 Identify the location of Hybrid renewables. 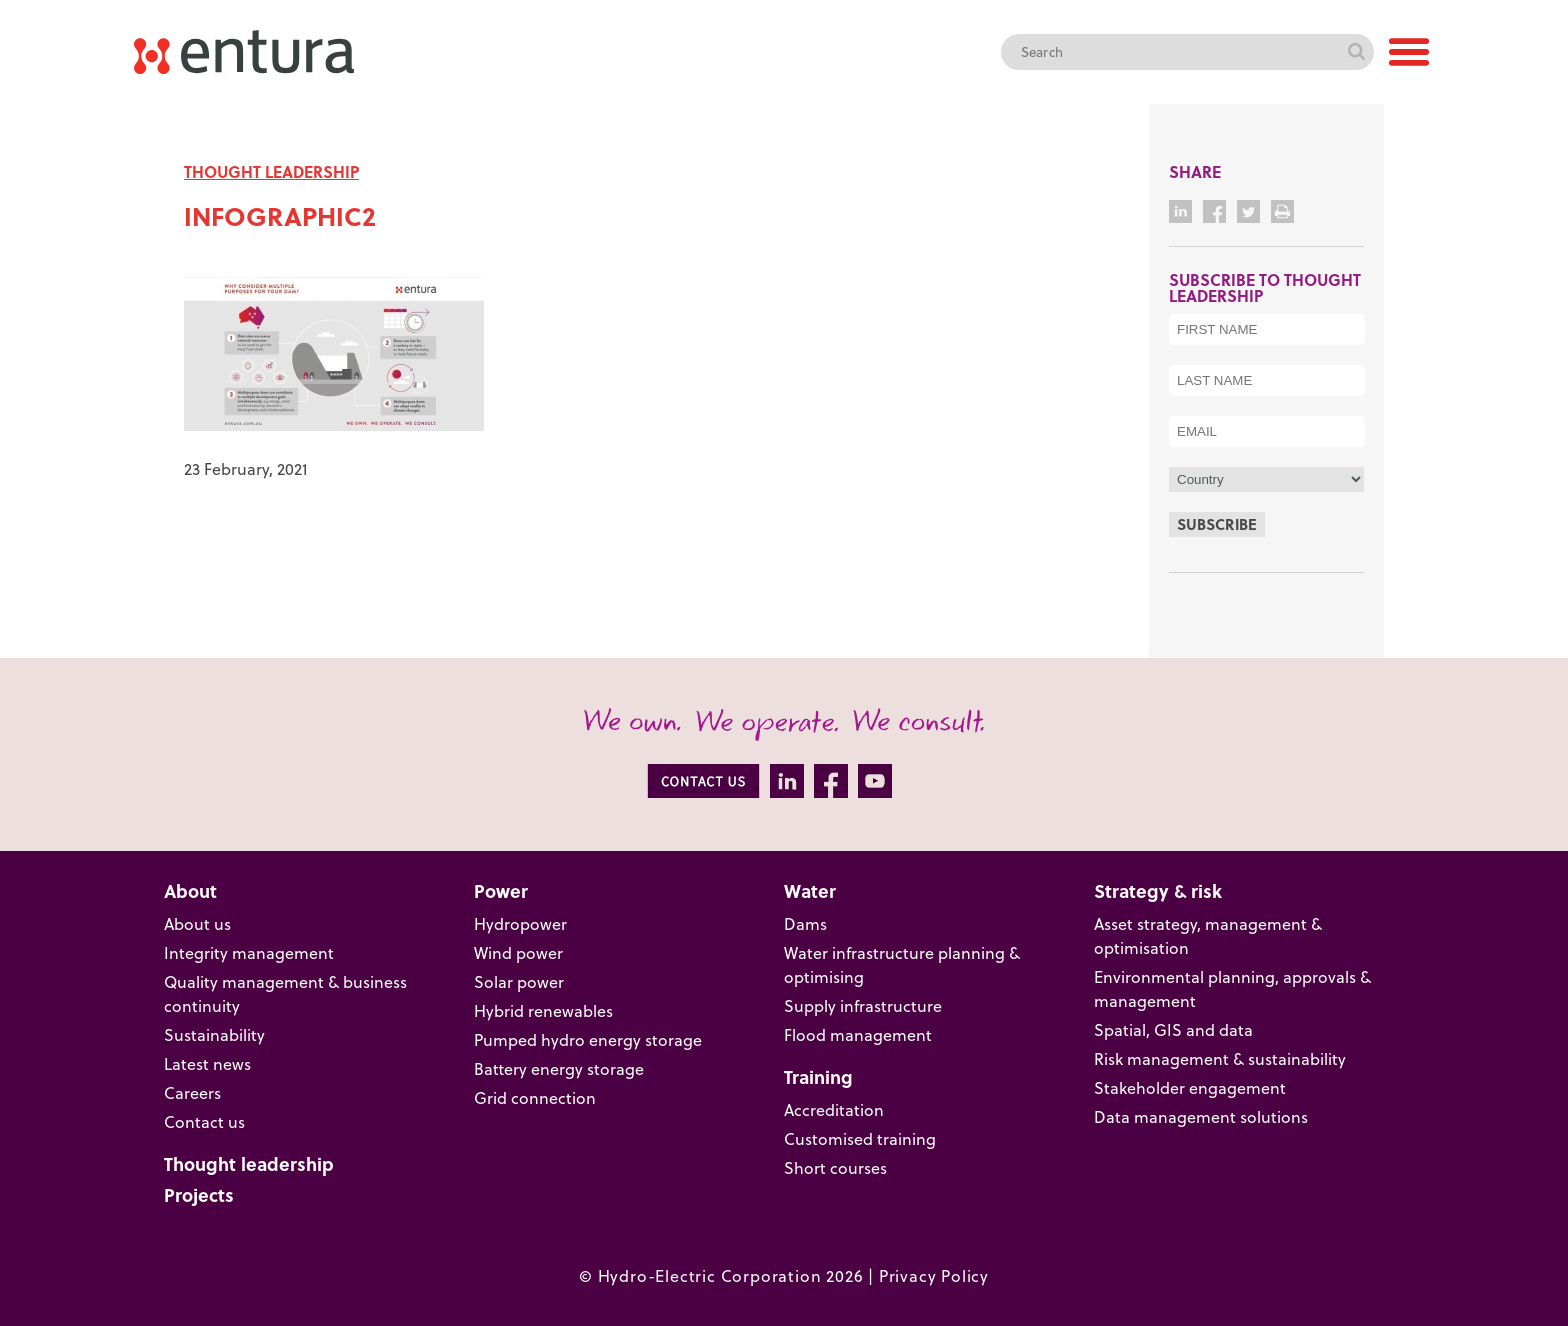
(543, 1011).